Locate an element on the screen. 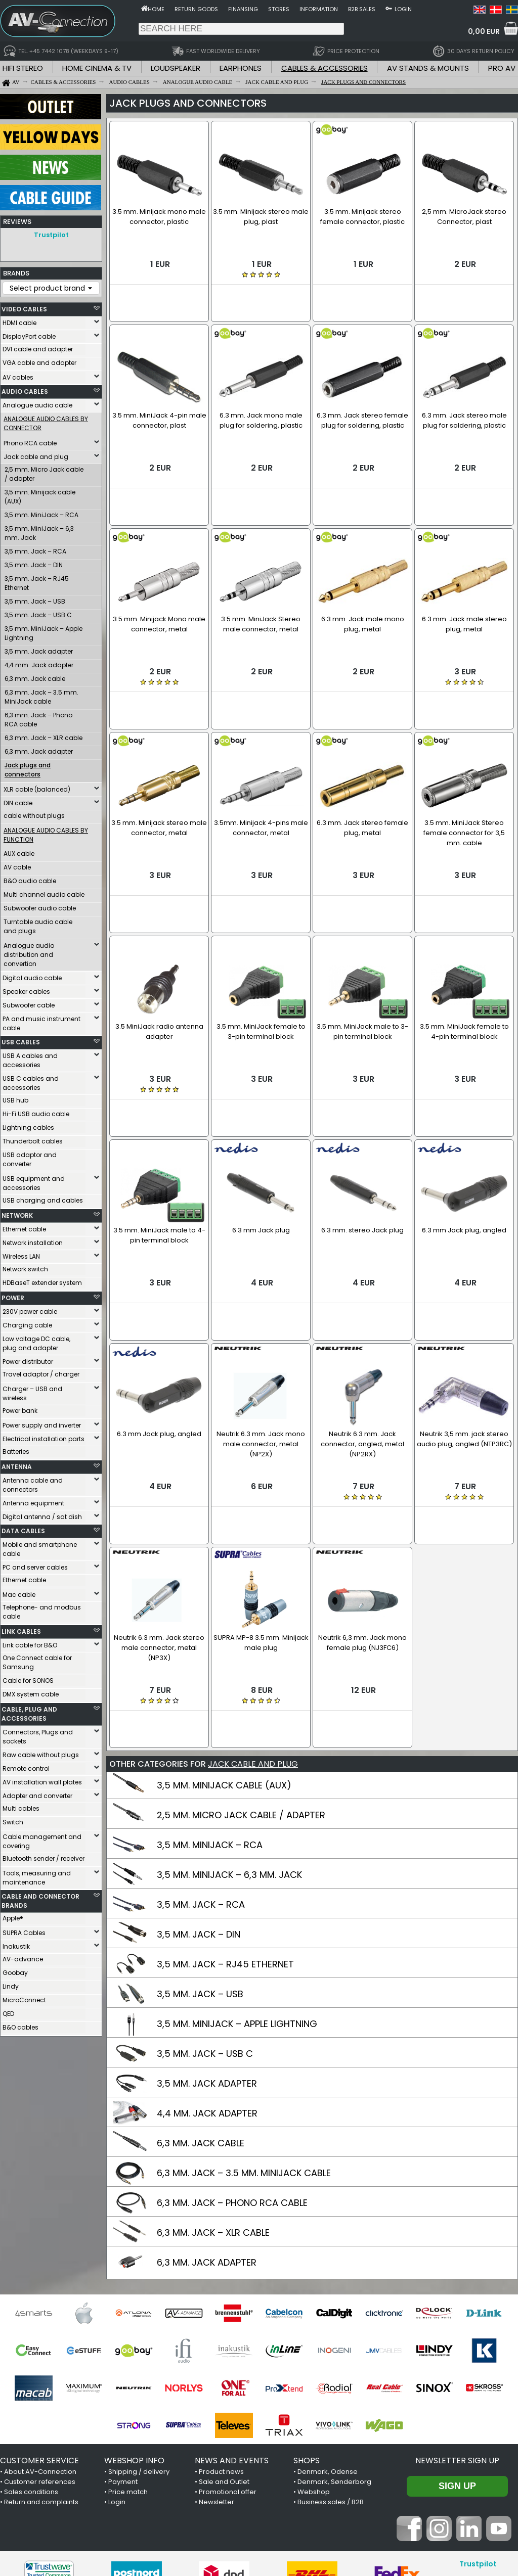 The image size is (518, 2576). LOUDSPEAKER is located at coordinates (175, 68).